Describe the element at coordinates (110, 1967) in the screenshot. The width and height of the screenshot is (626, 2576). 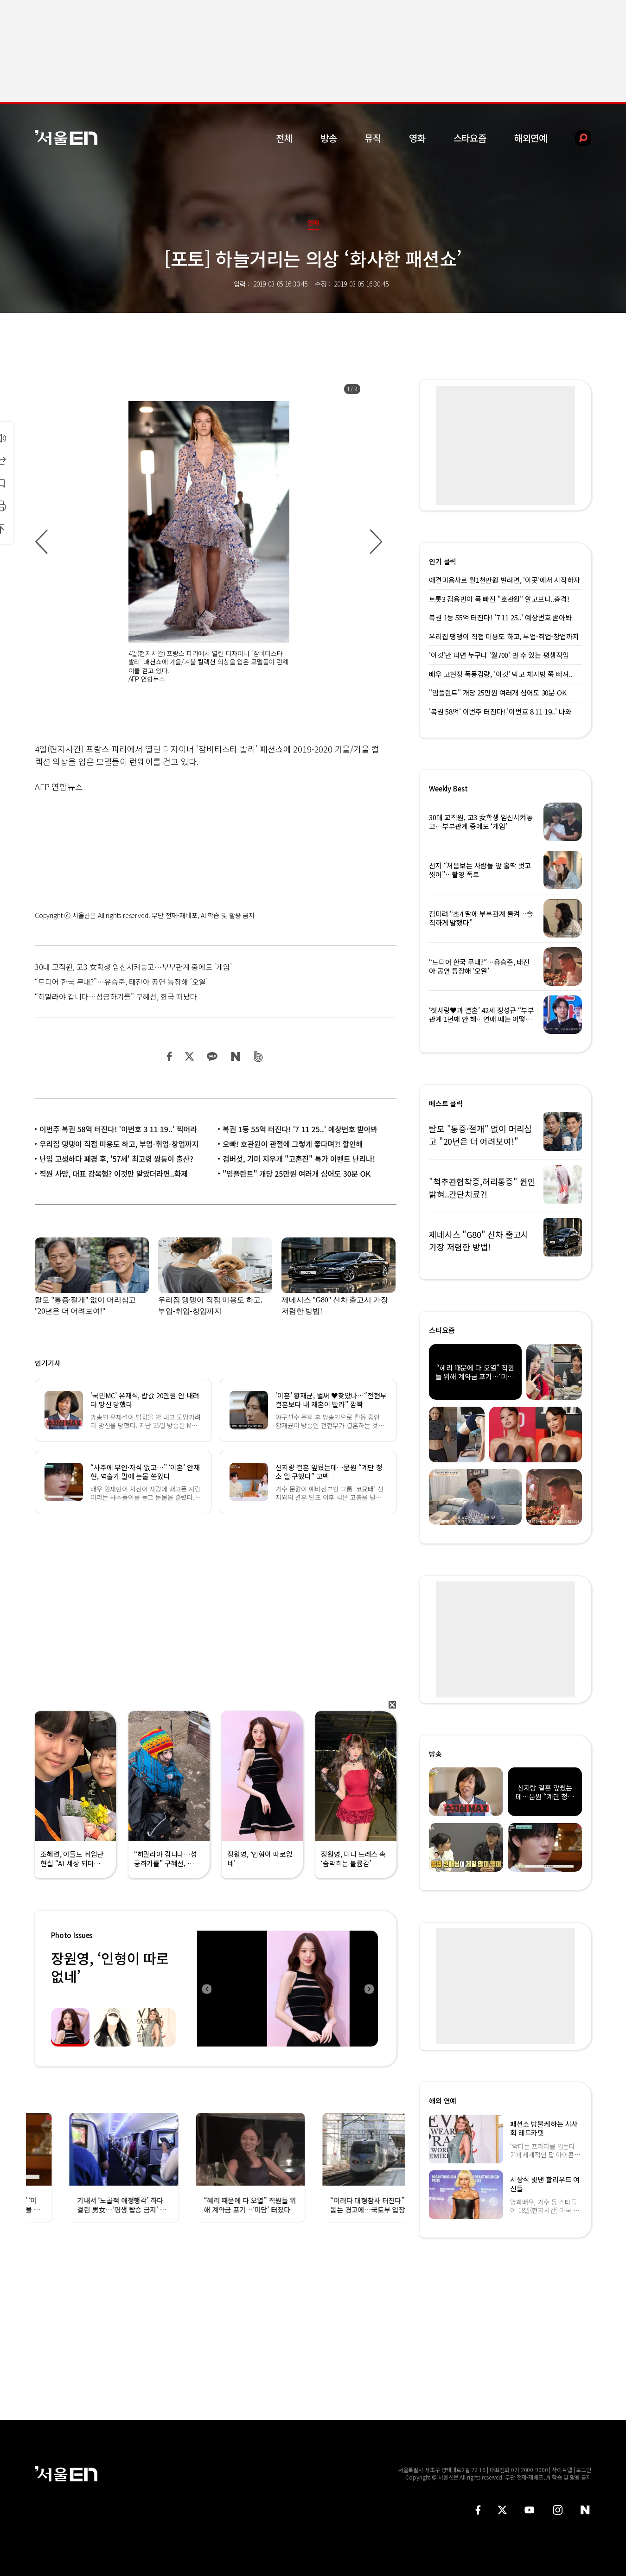
I see `장원영, ‘인형이 따로없네’` at that location.